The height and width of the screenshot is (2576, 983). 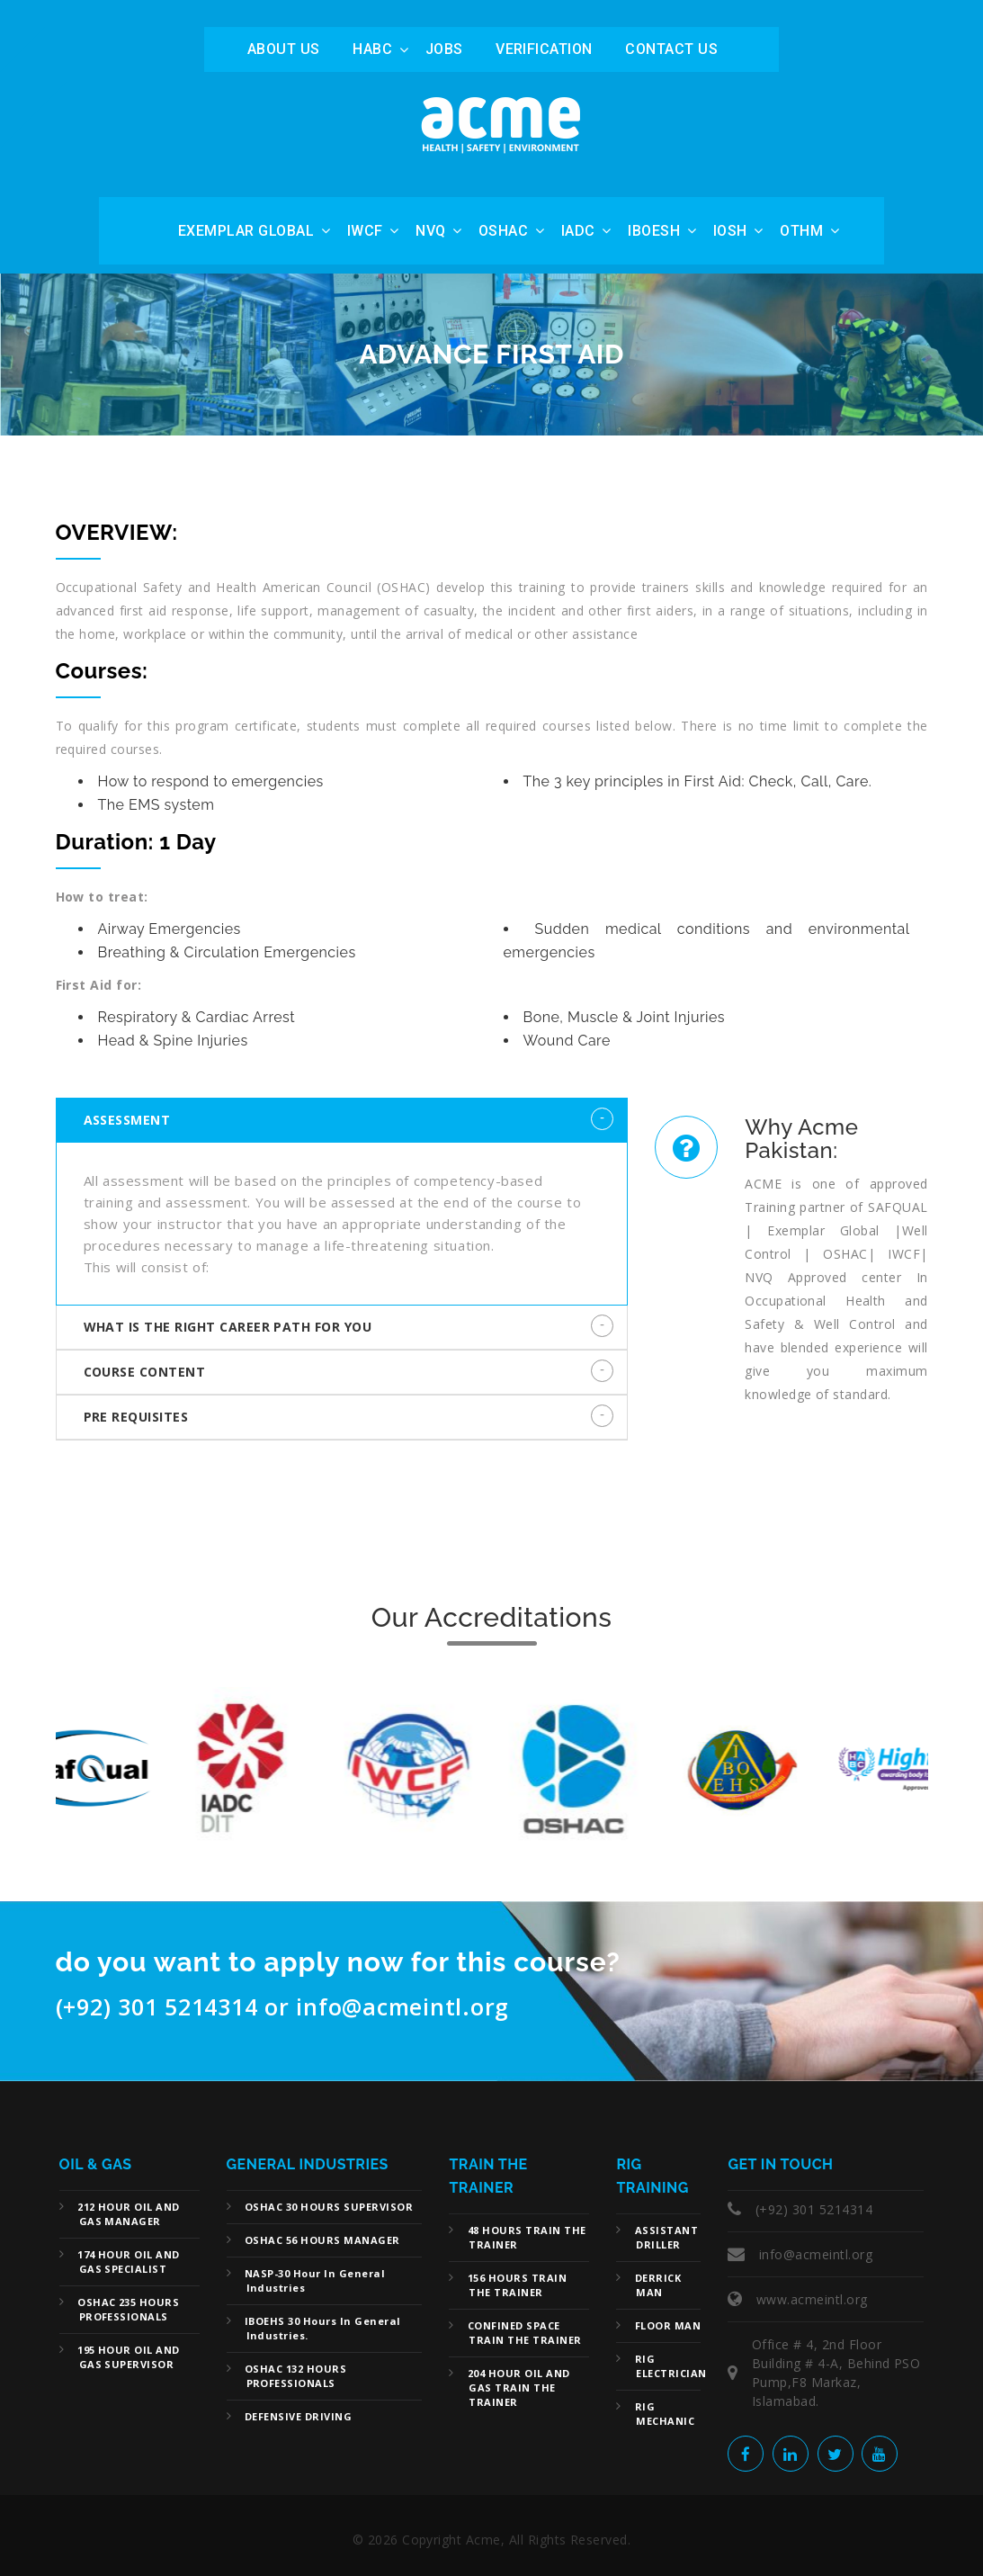 I want to click on NVQ, so click(x=430, y=230).